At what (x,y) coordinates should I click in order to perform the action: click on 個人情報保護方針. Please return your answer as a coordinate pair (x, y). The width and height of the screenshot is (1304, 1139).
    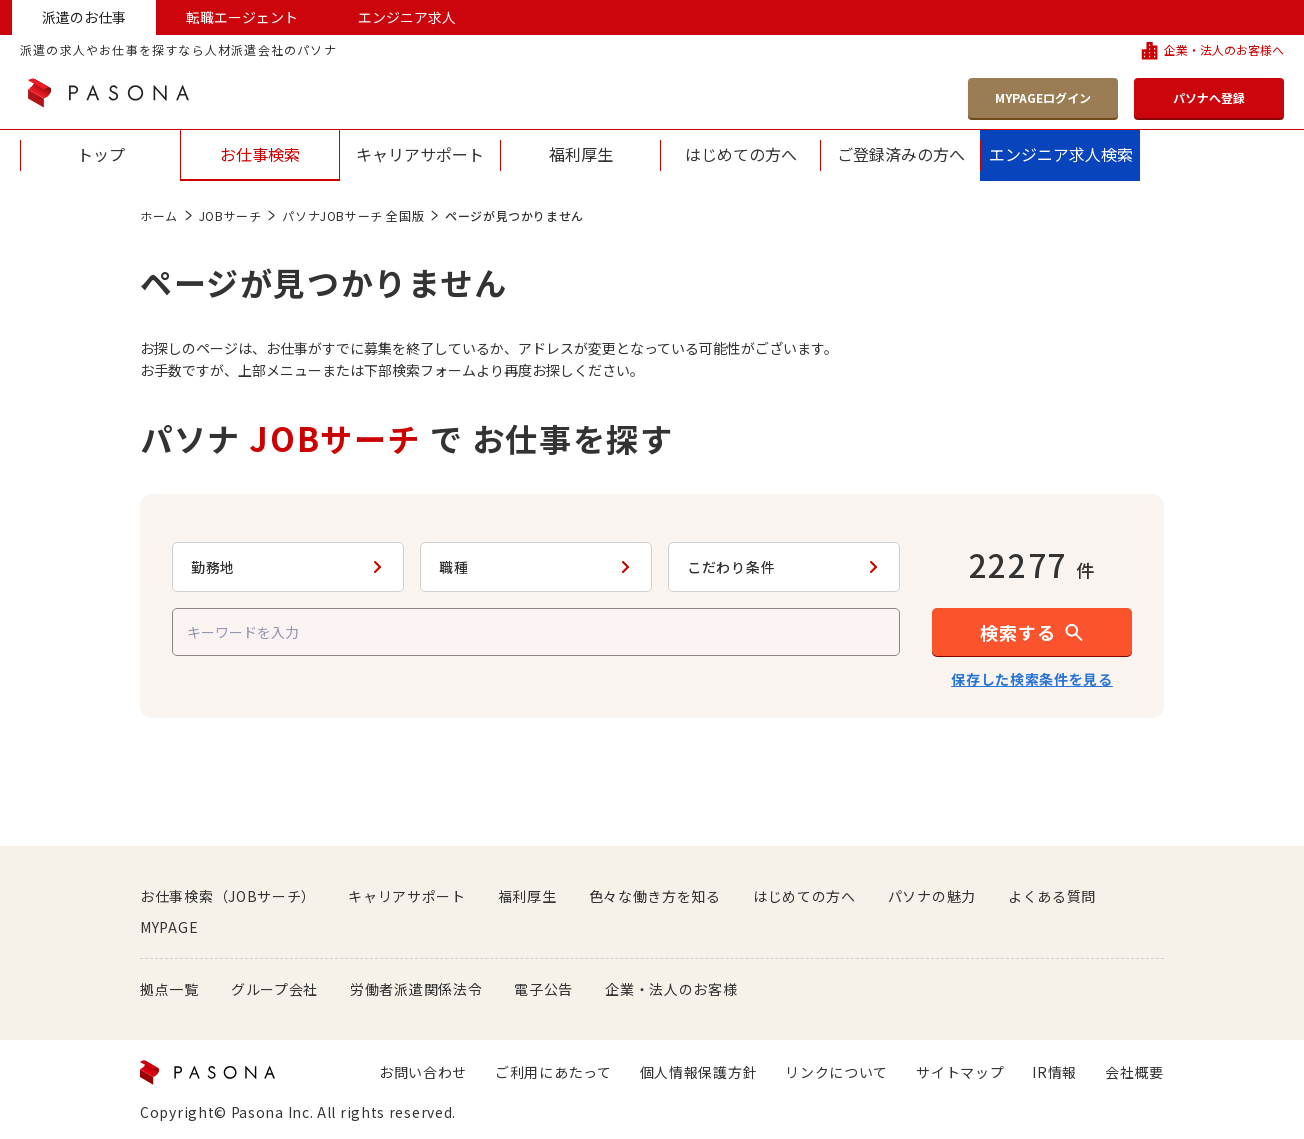
    Looking at the image, I should click on (699, 1072).